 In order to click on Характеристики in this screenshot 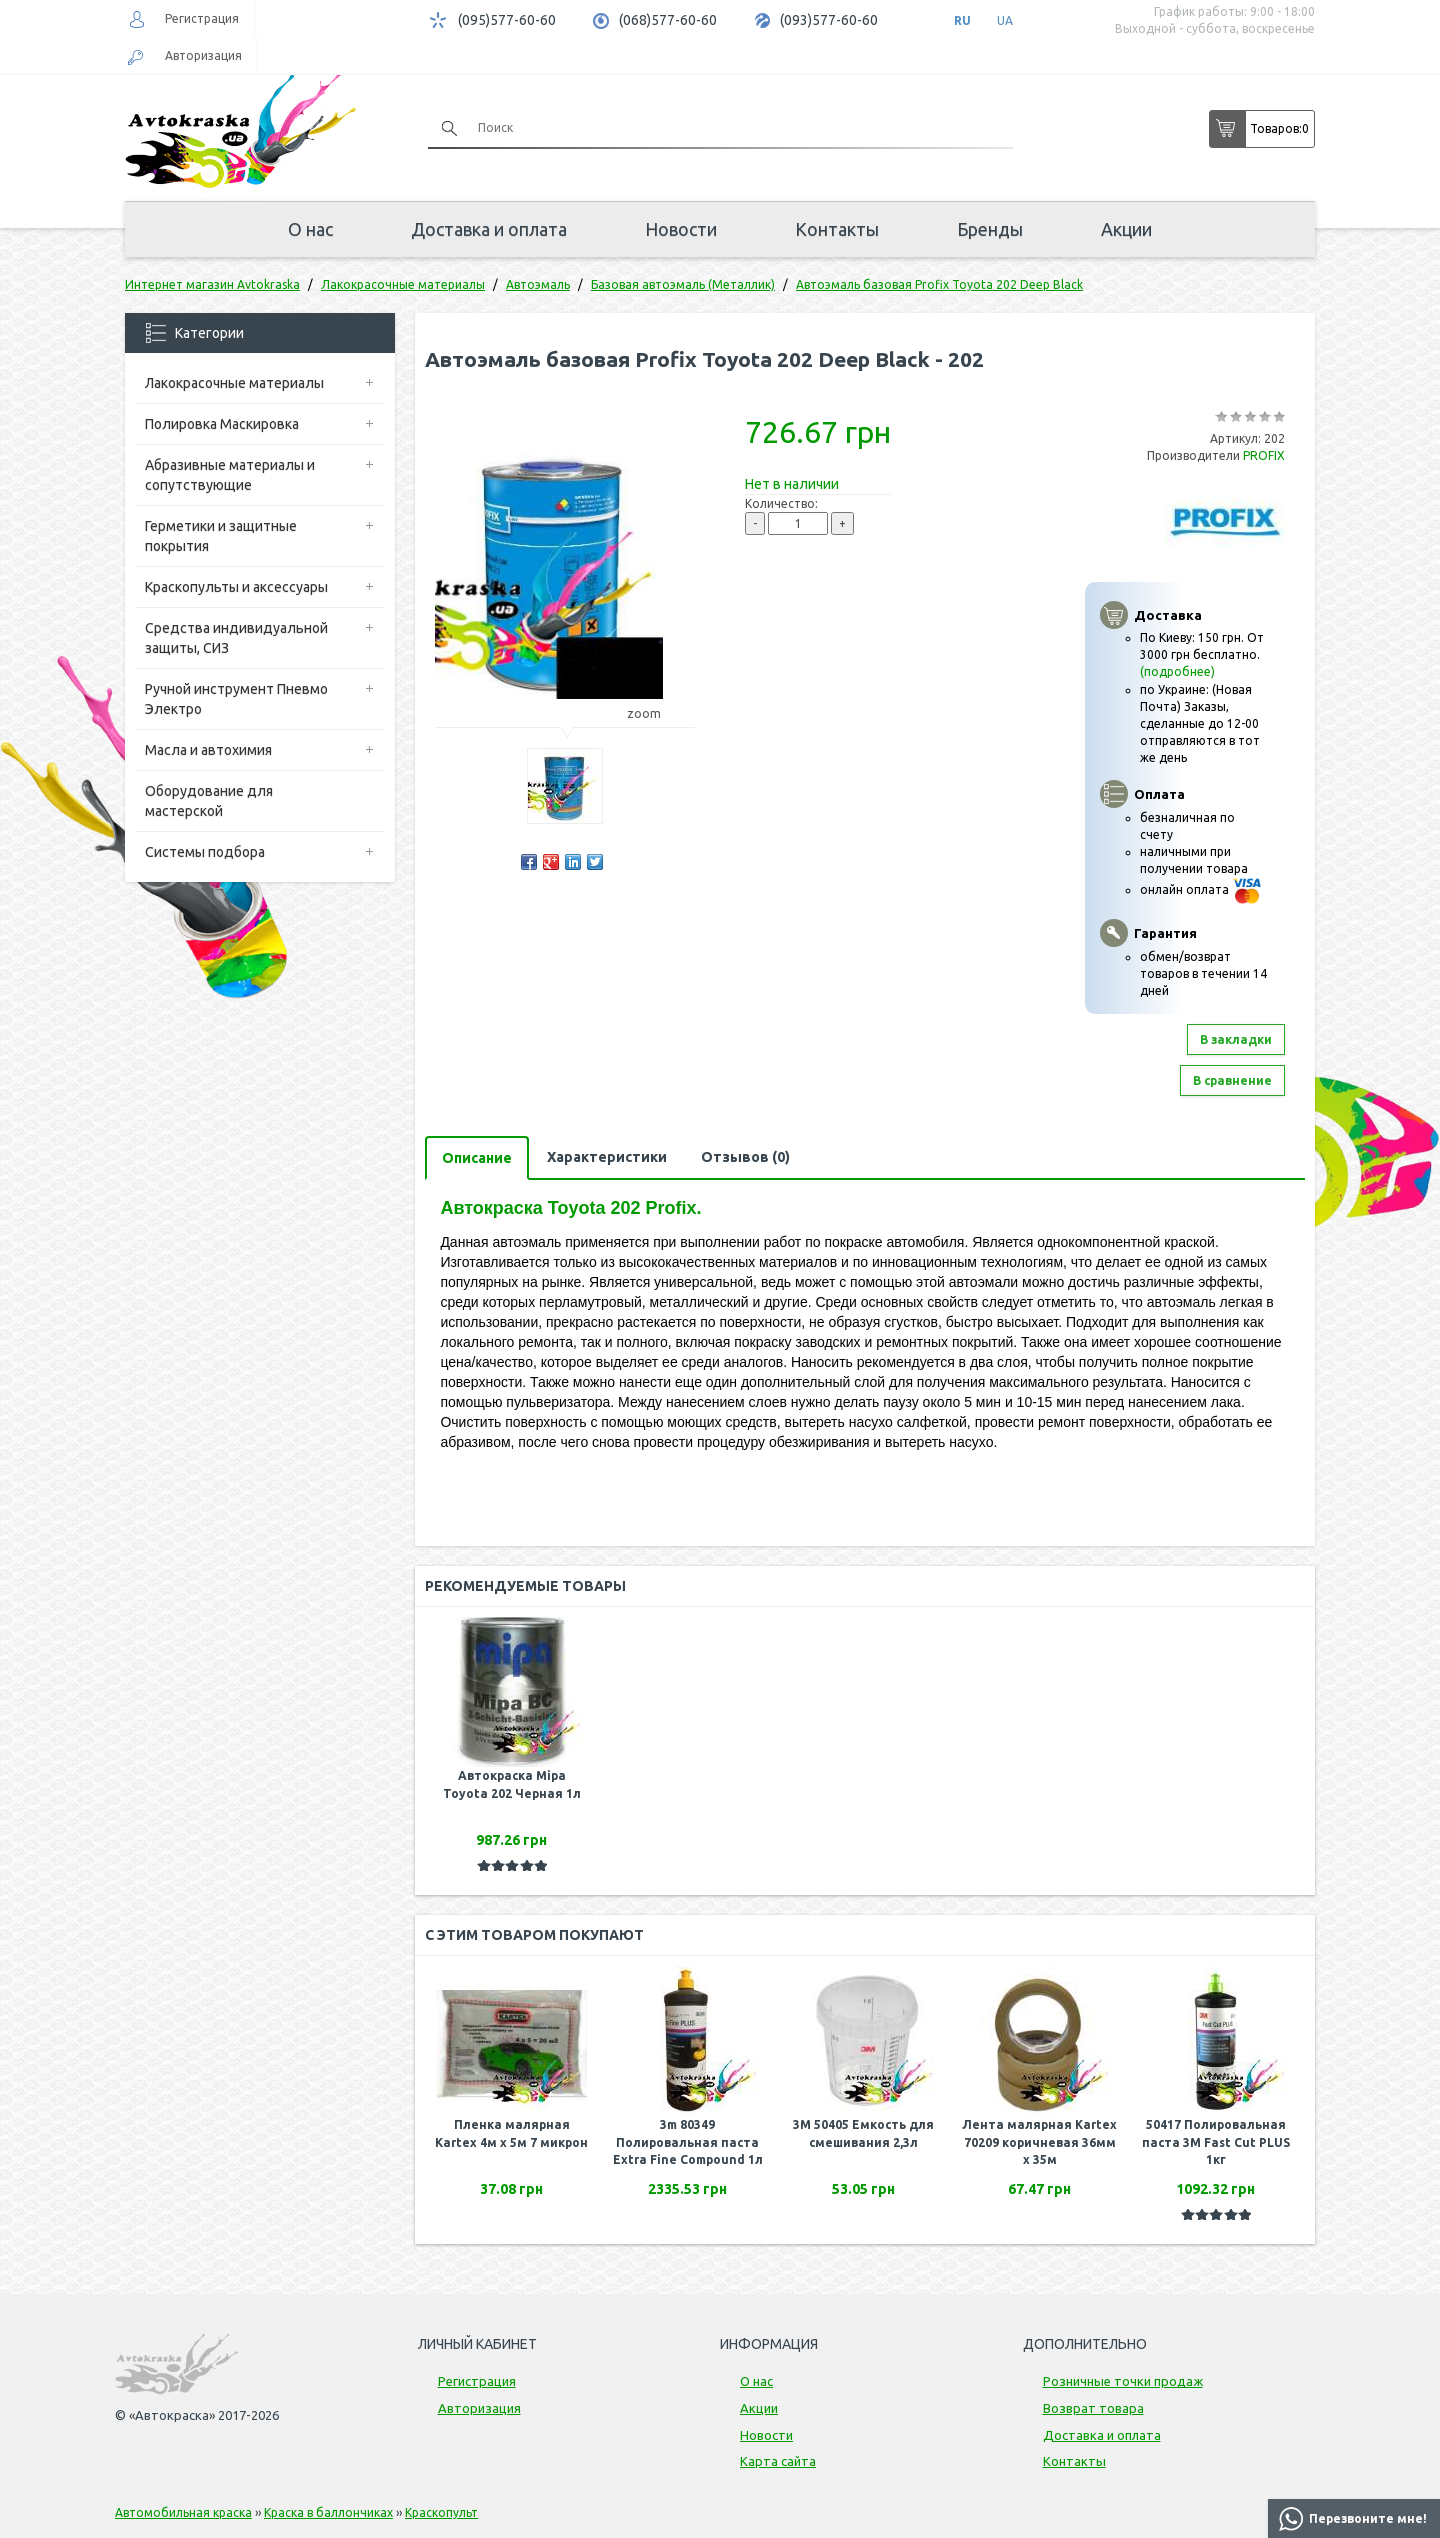, I will do `click(607, 1157)`.